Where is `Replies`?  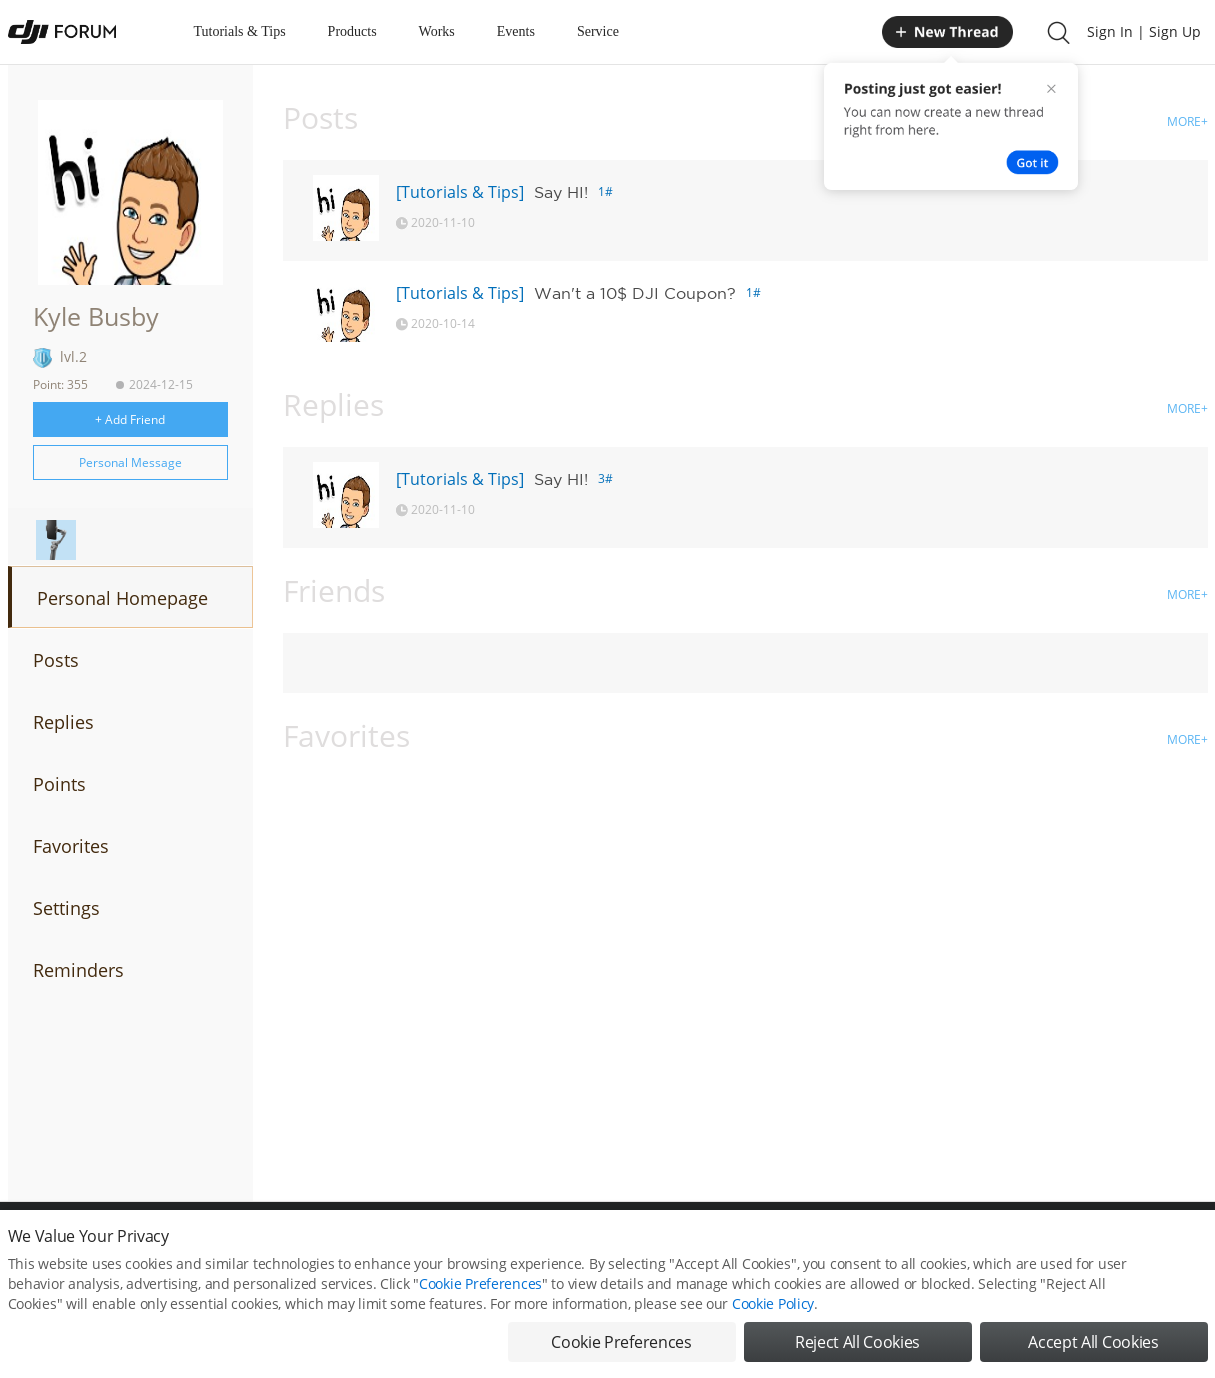
Replies is located at coordinates (63, 722).